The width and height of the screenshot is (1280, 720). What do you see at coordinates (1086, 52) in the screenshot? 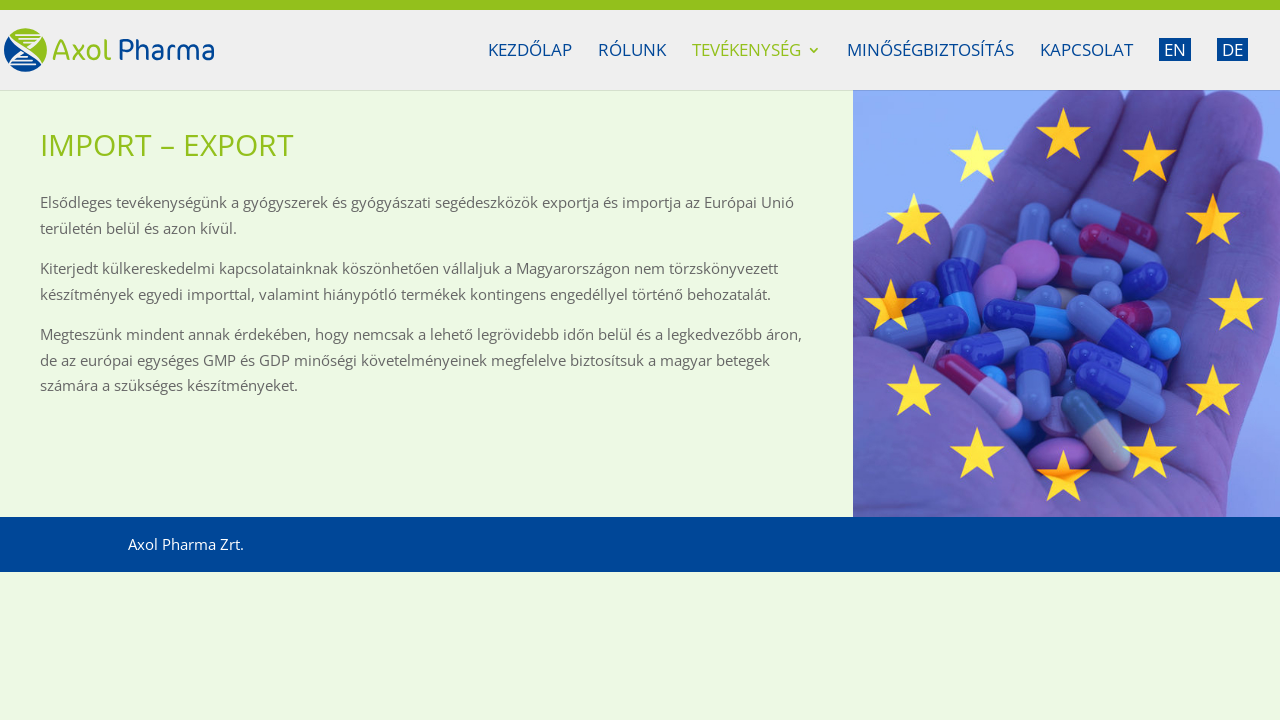
I see `Kapcsolat` at bounding box center [1086, 52].